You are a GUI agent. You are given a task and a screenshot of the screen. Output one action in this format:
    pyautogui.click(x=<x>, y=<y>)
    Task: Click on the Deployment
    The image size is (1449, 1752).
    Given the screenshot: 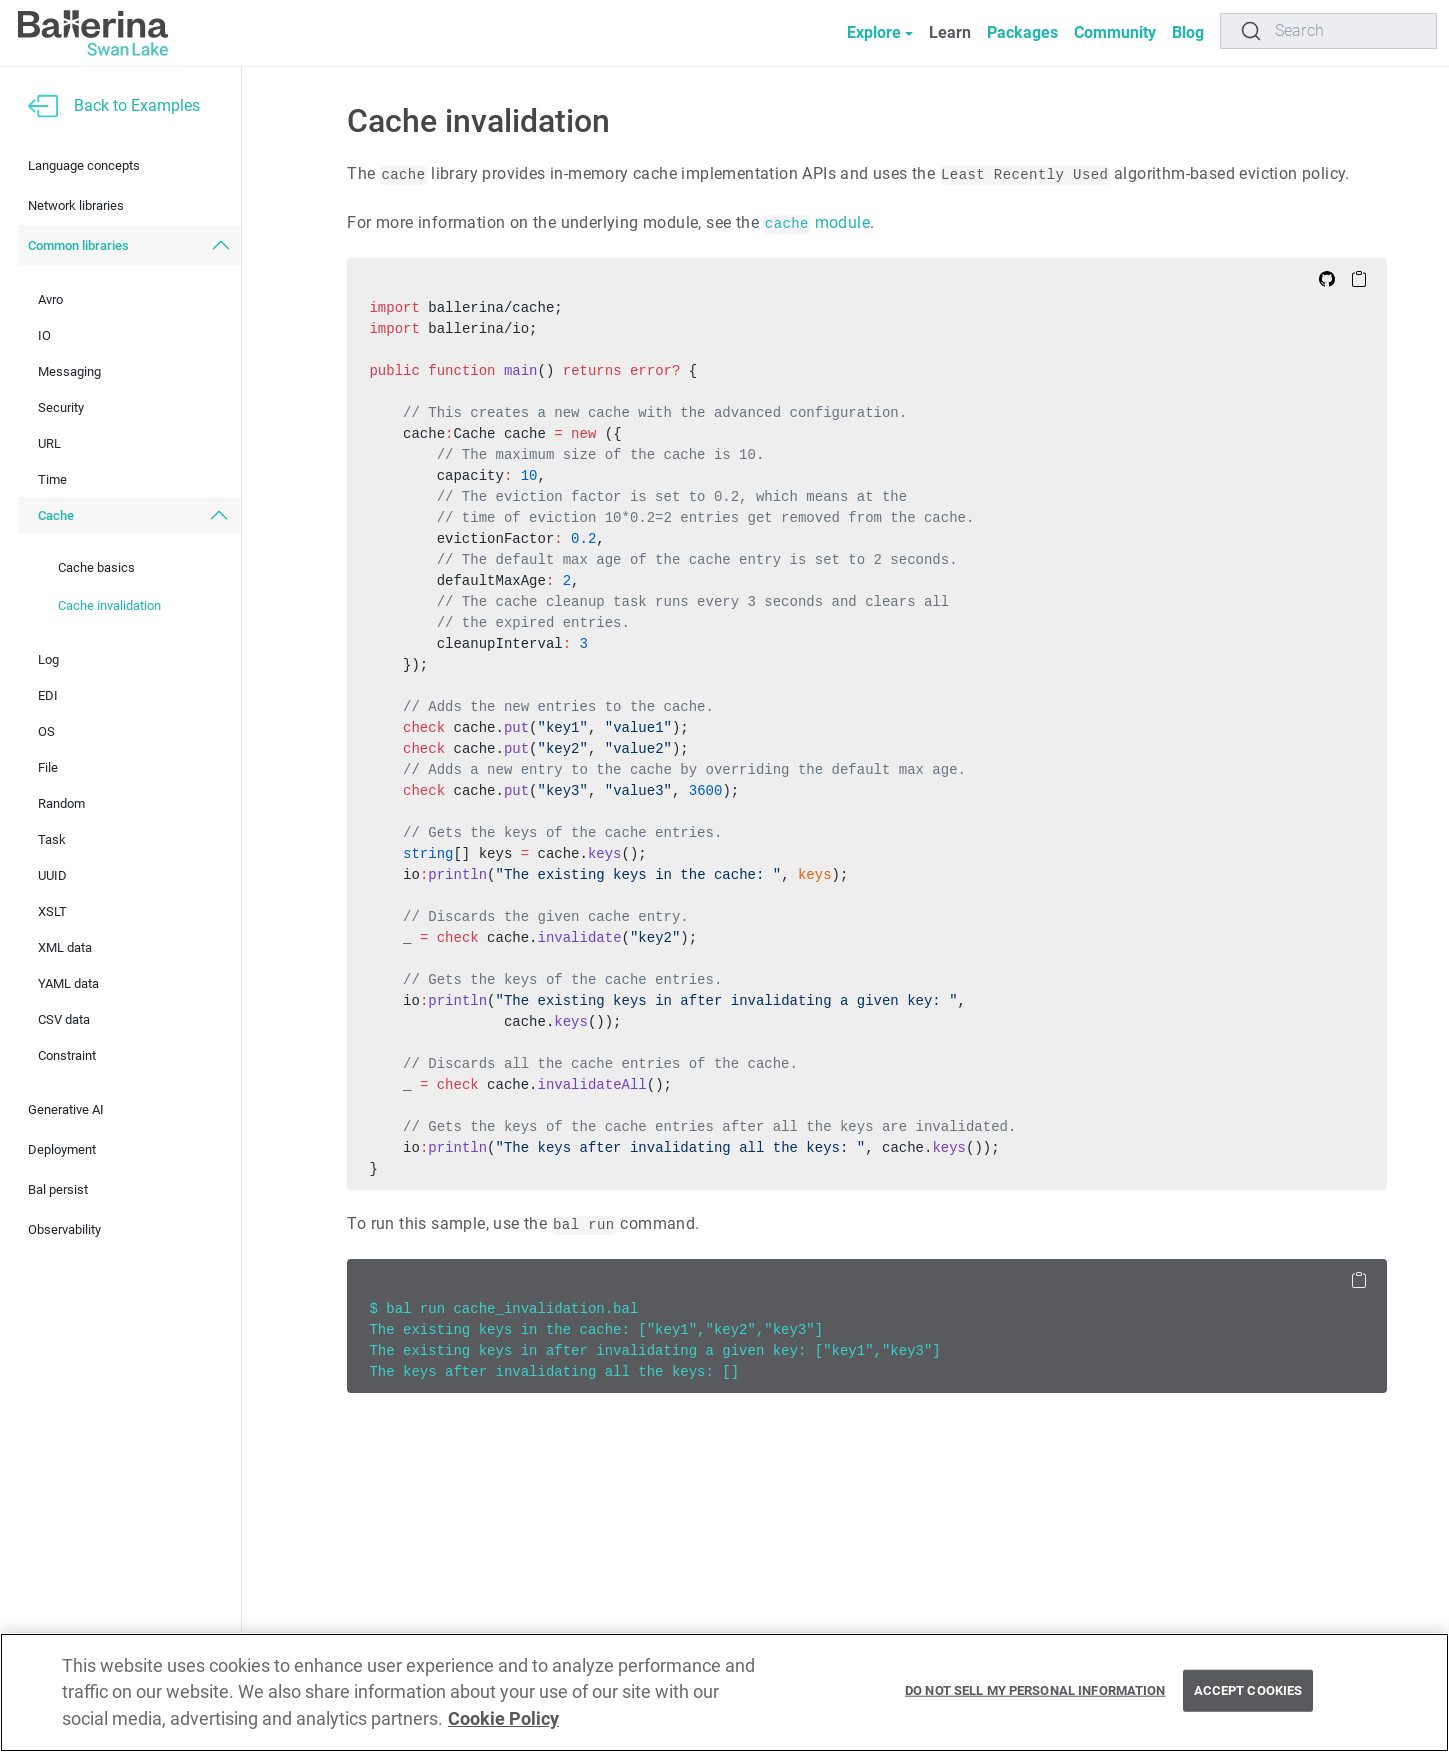 What is the action you would take?
    pyautogui.click(x=62, y=1149)
    